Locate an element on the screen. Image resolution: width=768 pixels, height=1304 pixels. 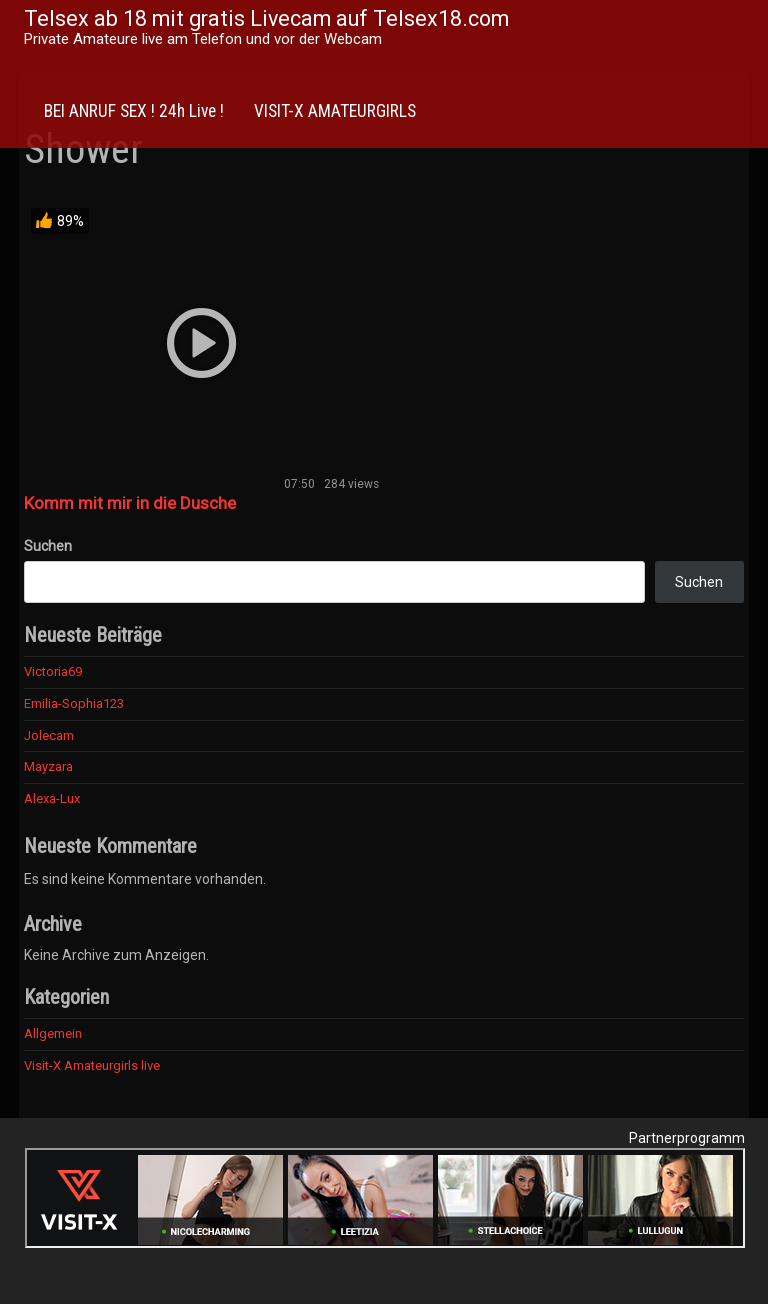
Mayzara is located at coordinates (48, 766).